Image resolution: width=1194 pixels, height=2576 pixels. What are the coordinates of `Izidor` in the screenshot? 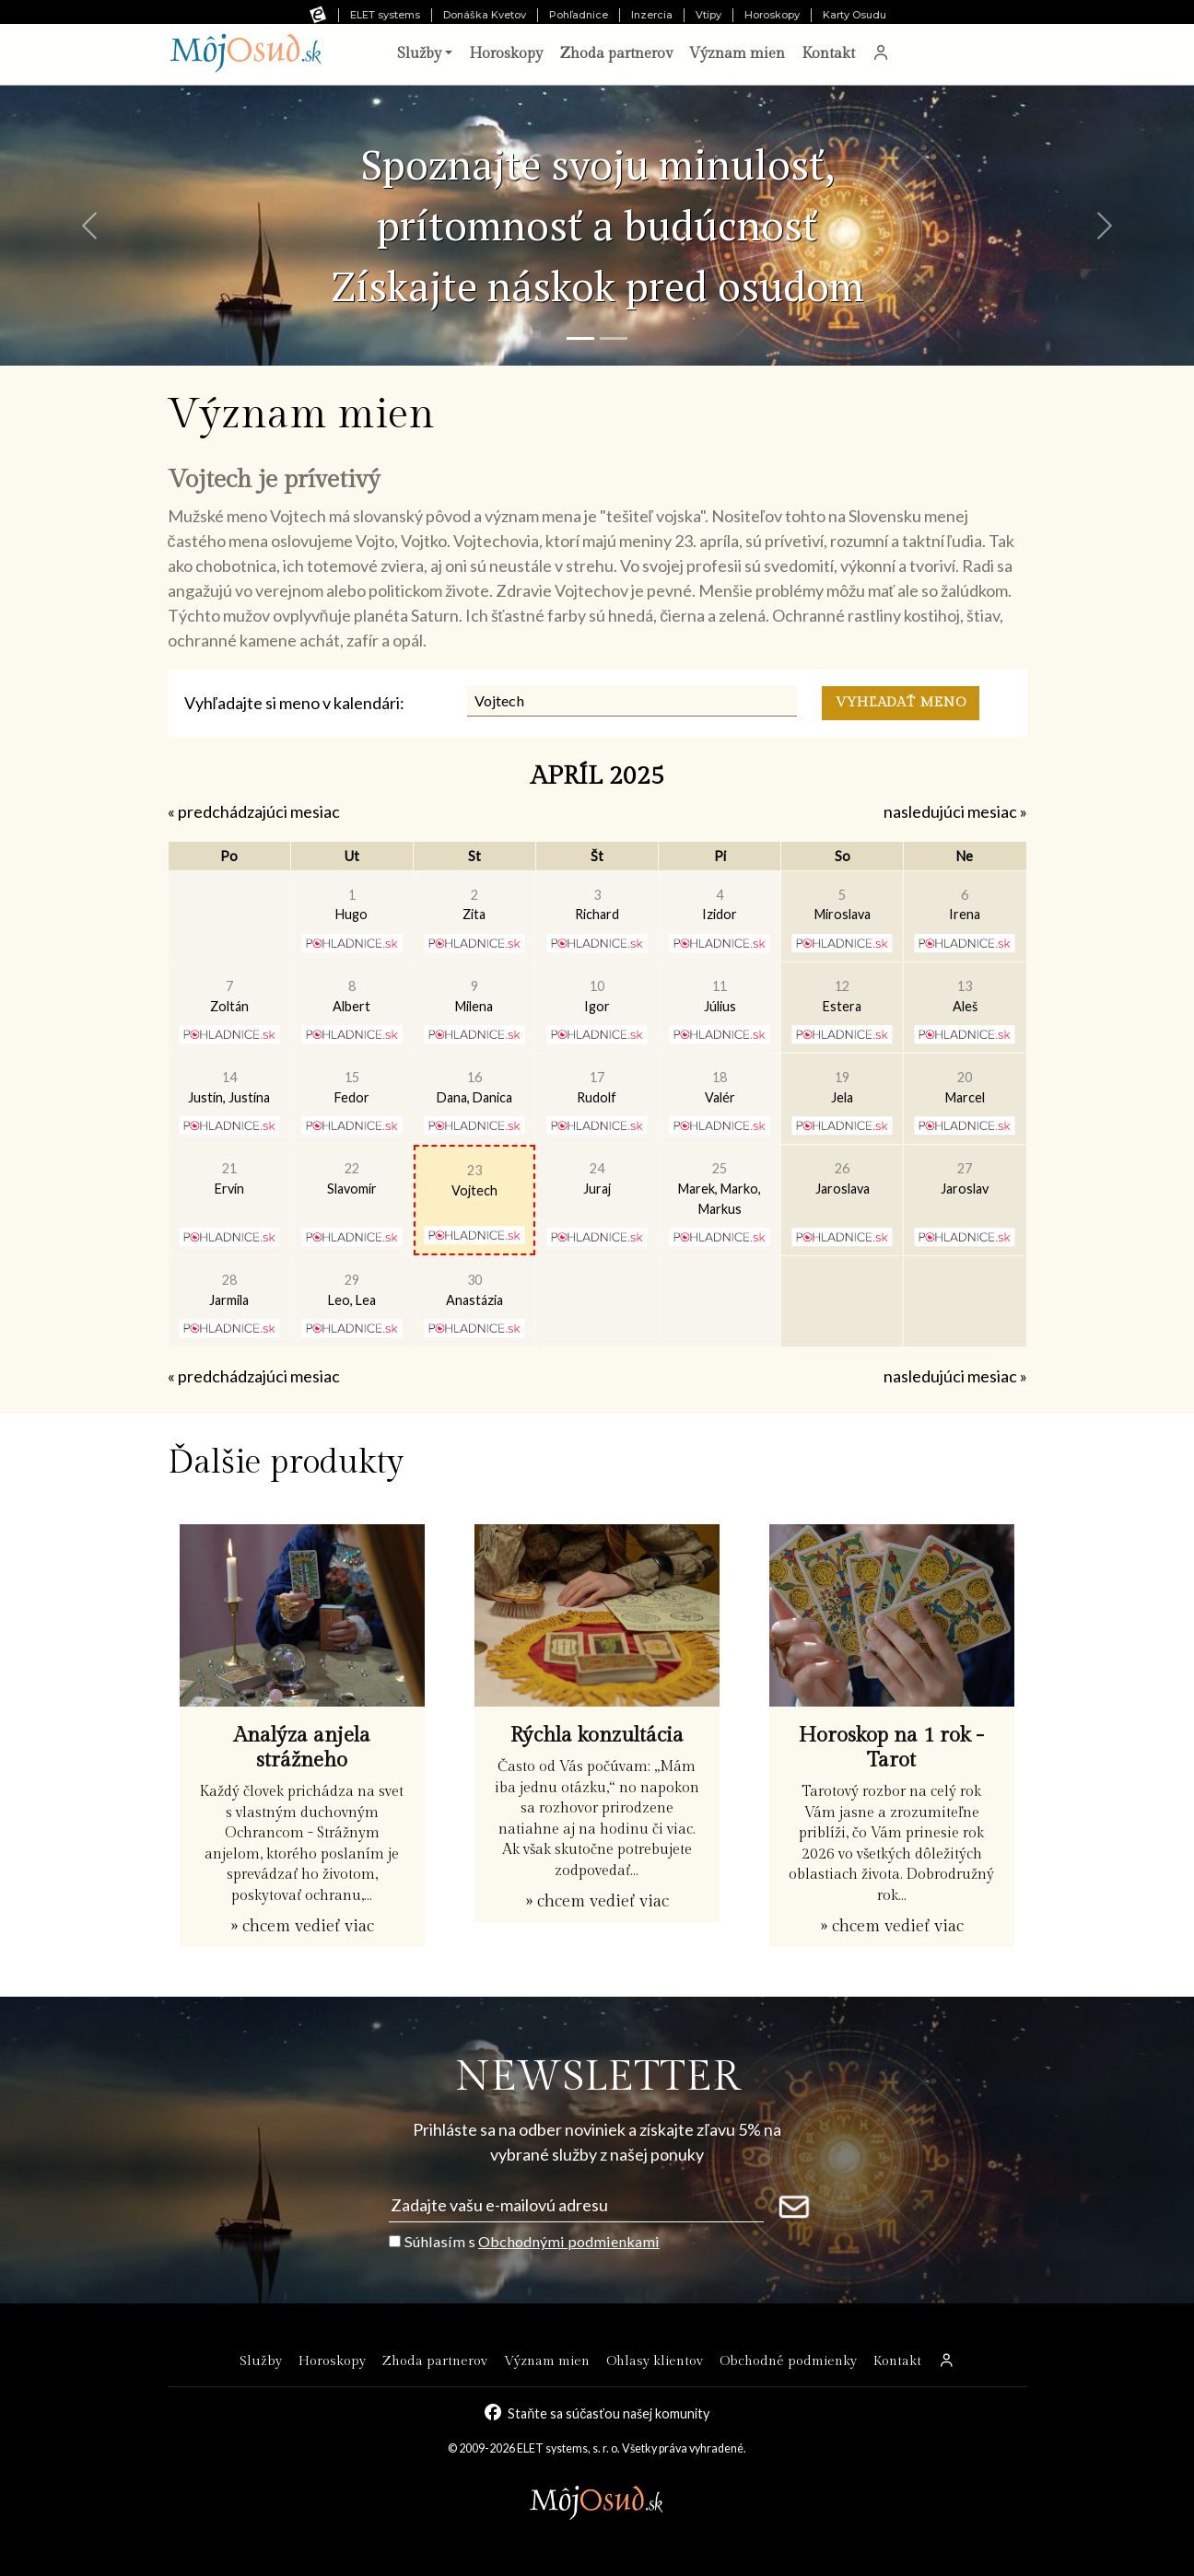 It's located at (719, 905).